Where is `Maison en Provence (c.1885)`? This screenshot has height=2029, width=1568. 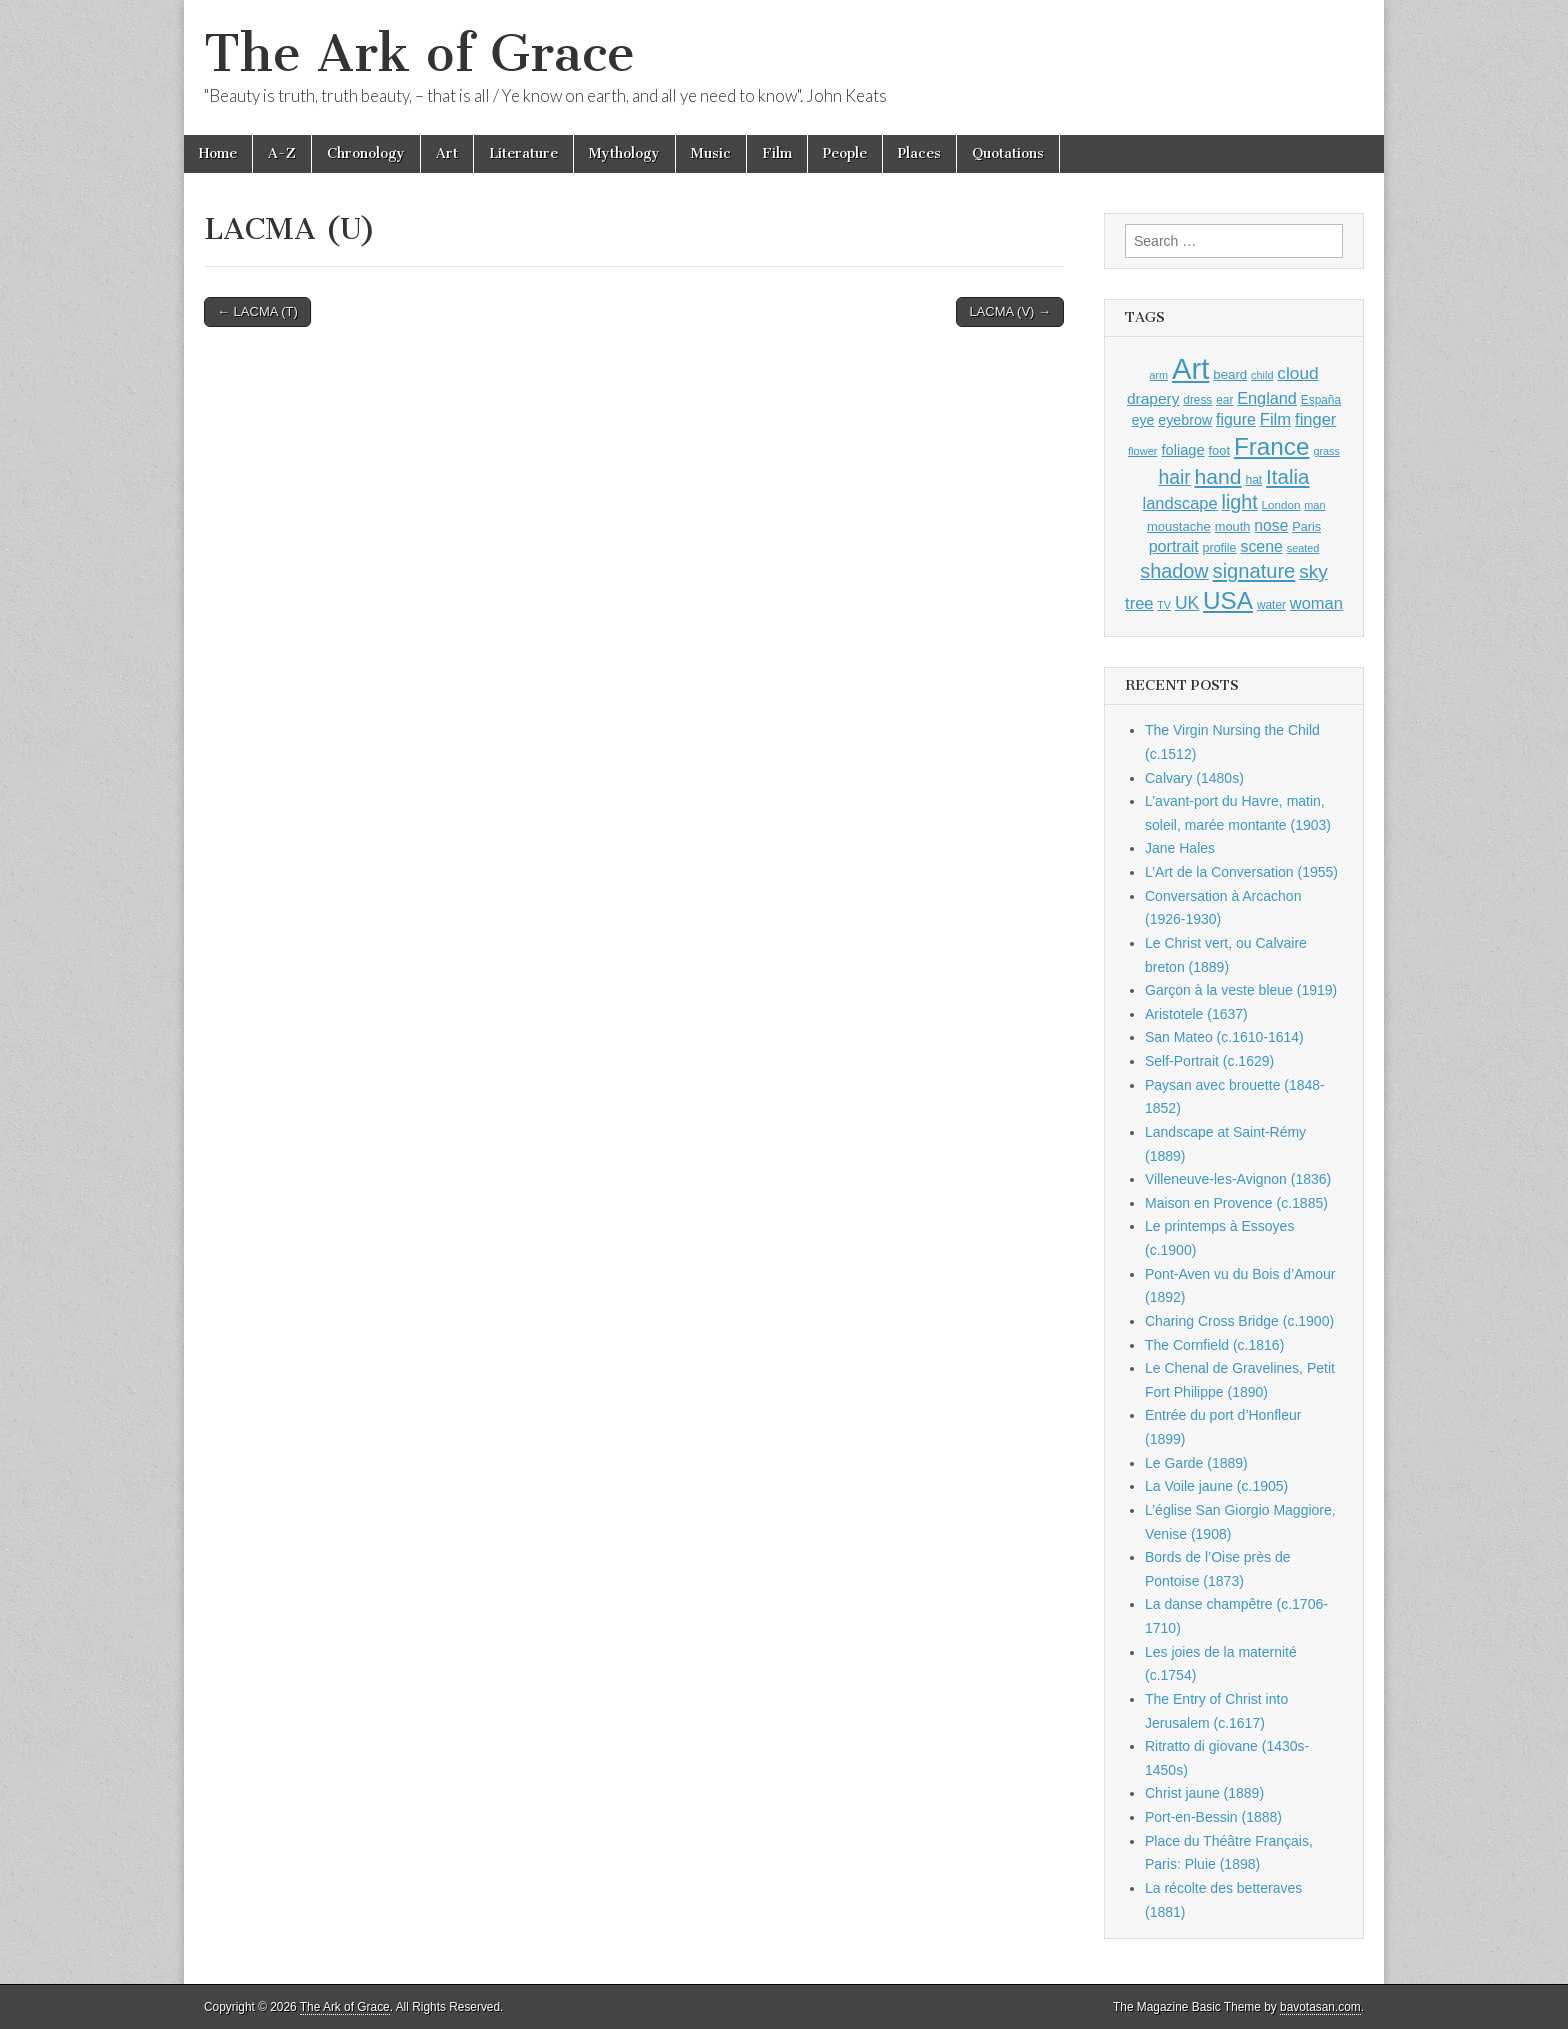 Maison en Provence (c.1885) is located at coordinates (1236, 1203).